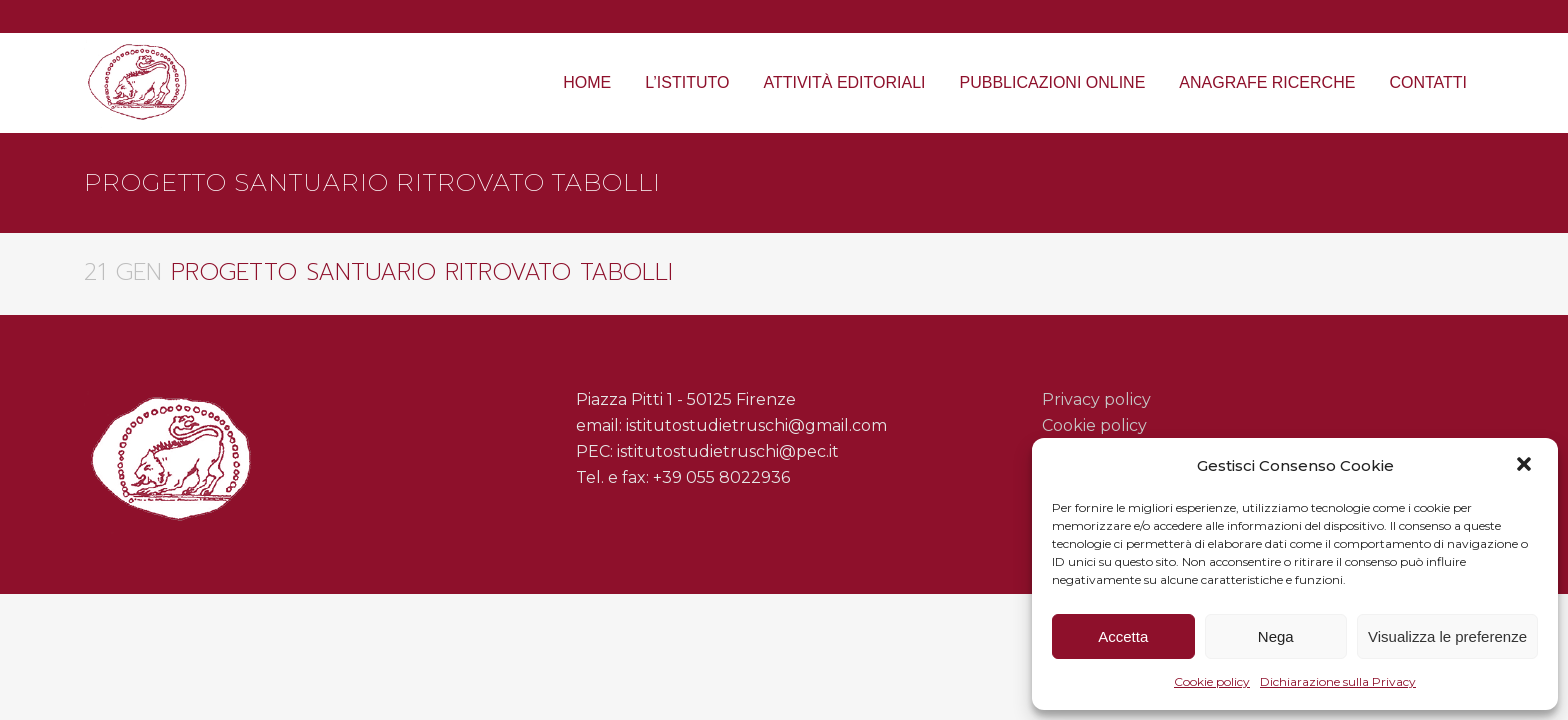  I want to click on Privacy policy, so click(1096, 399).